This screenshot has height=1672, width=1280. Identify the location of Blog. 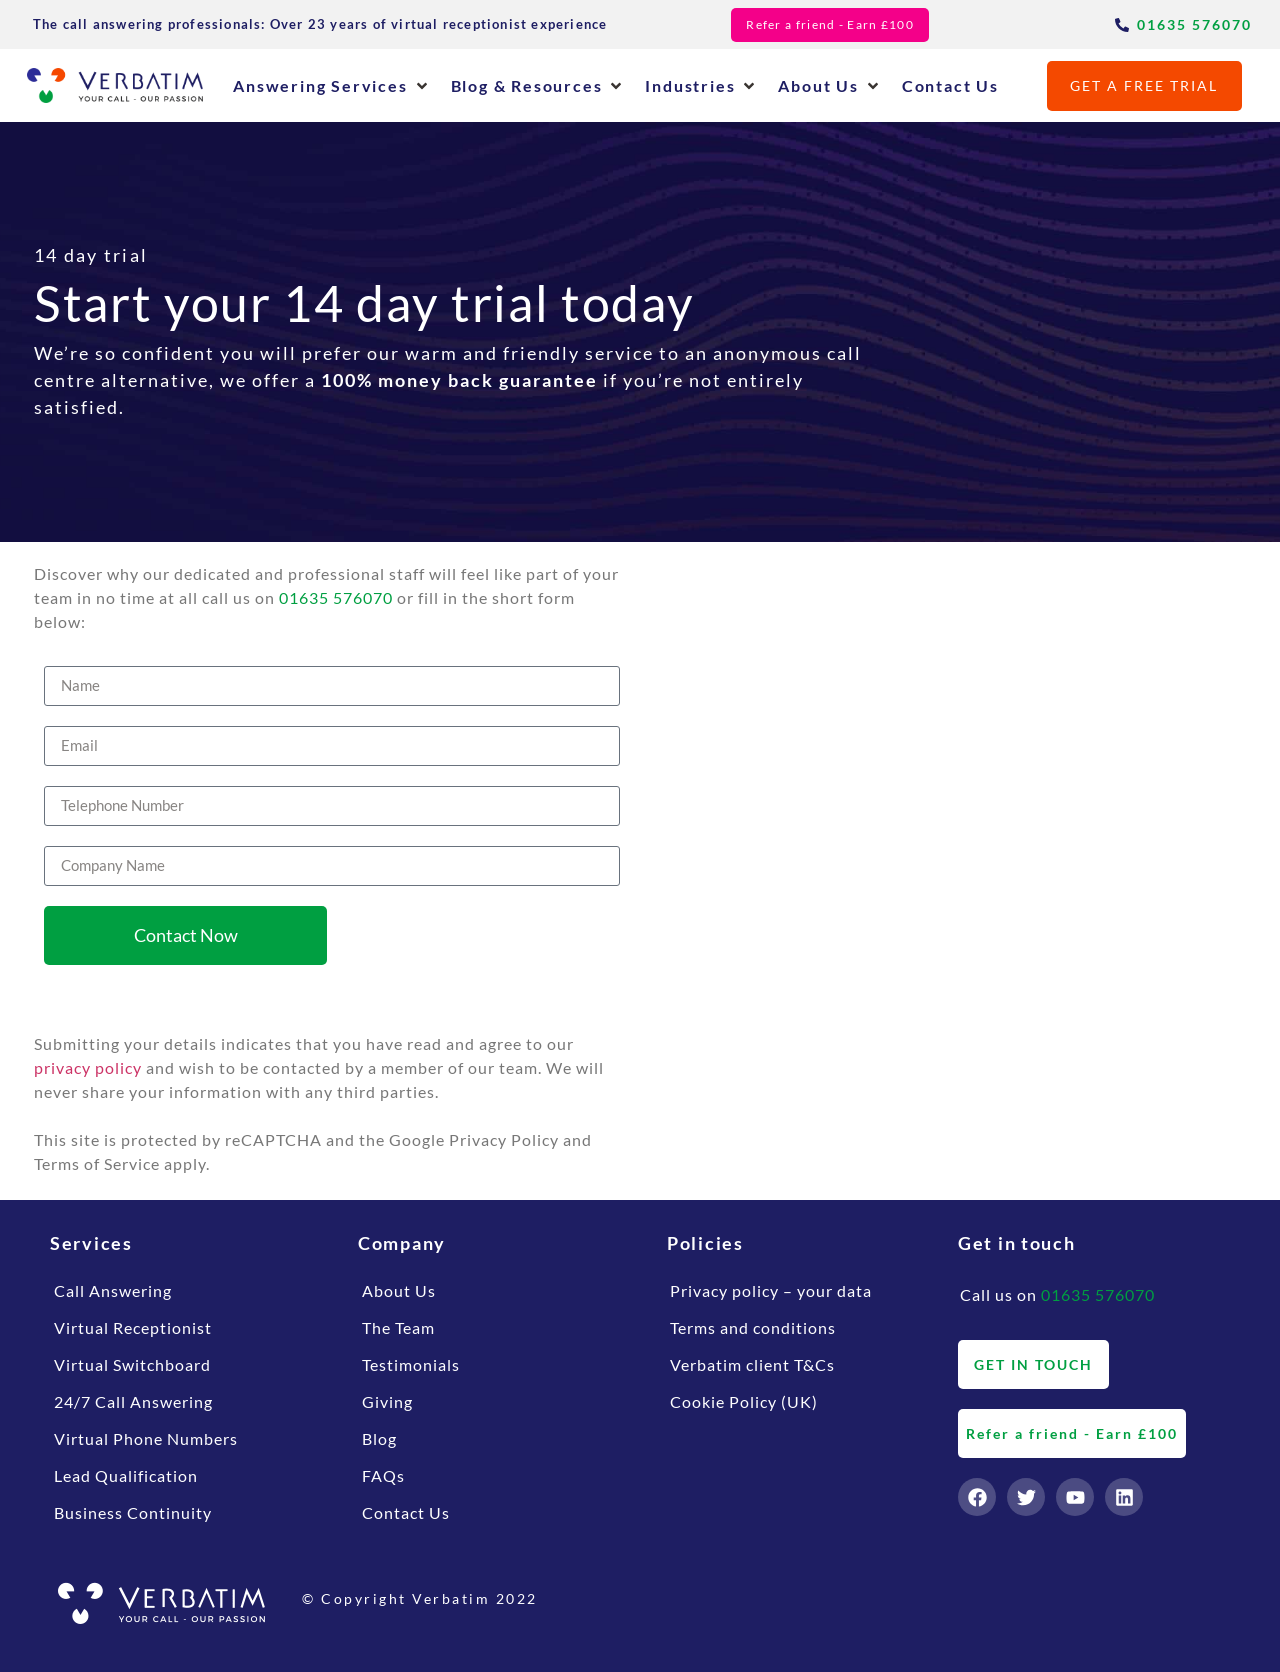
(379, 1438).